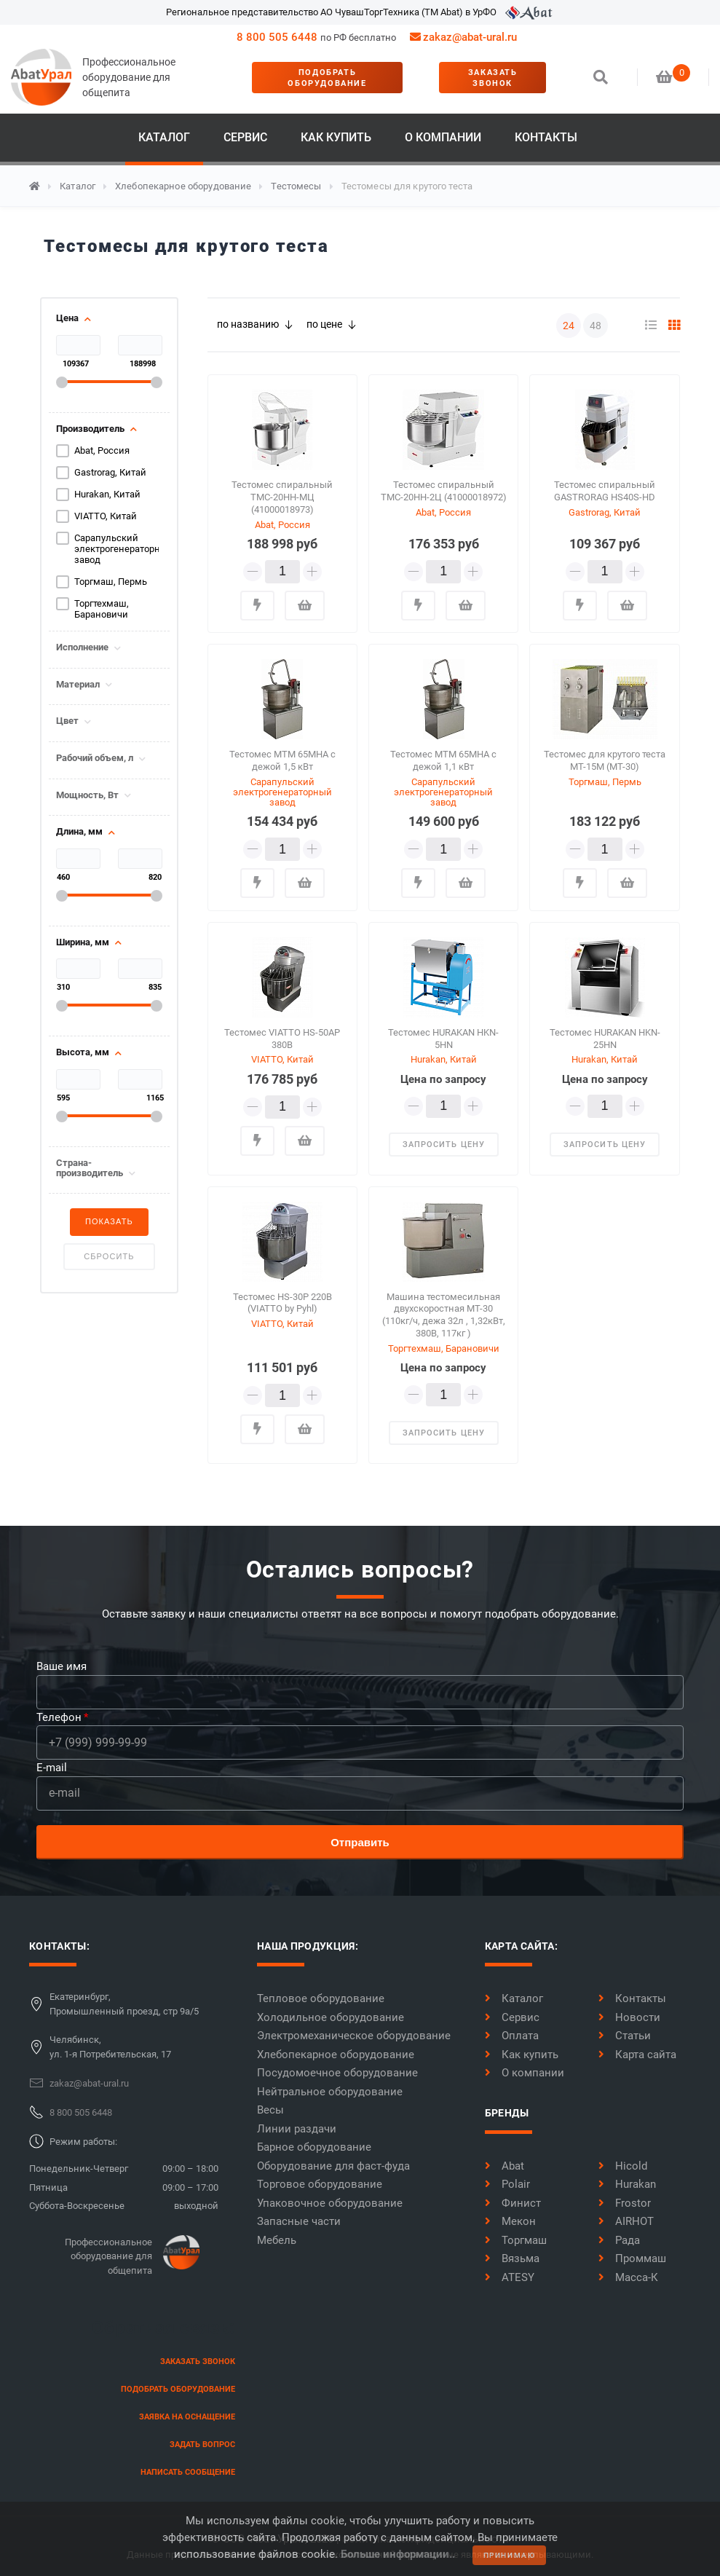 This screenshot has width=720, height=2576. Describe the element at coordinates (299, 2221) in the screenshot. I see `Запасные части` at that location.